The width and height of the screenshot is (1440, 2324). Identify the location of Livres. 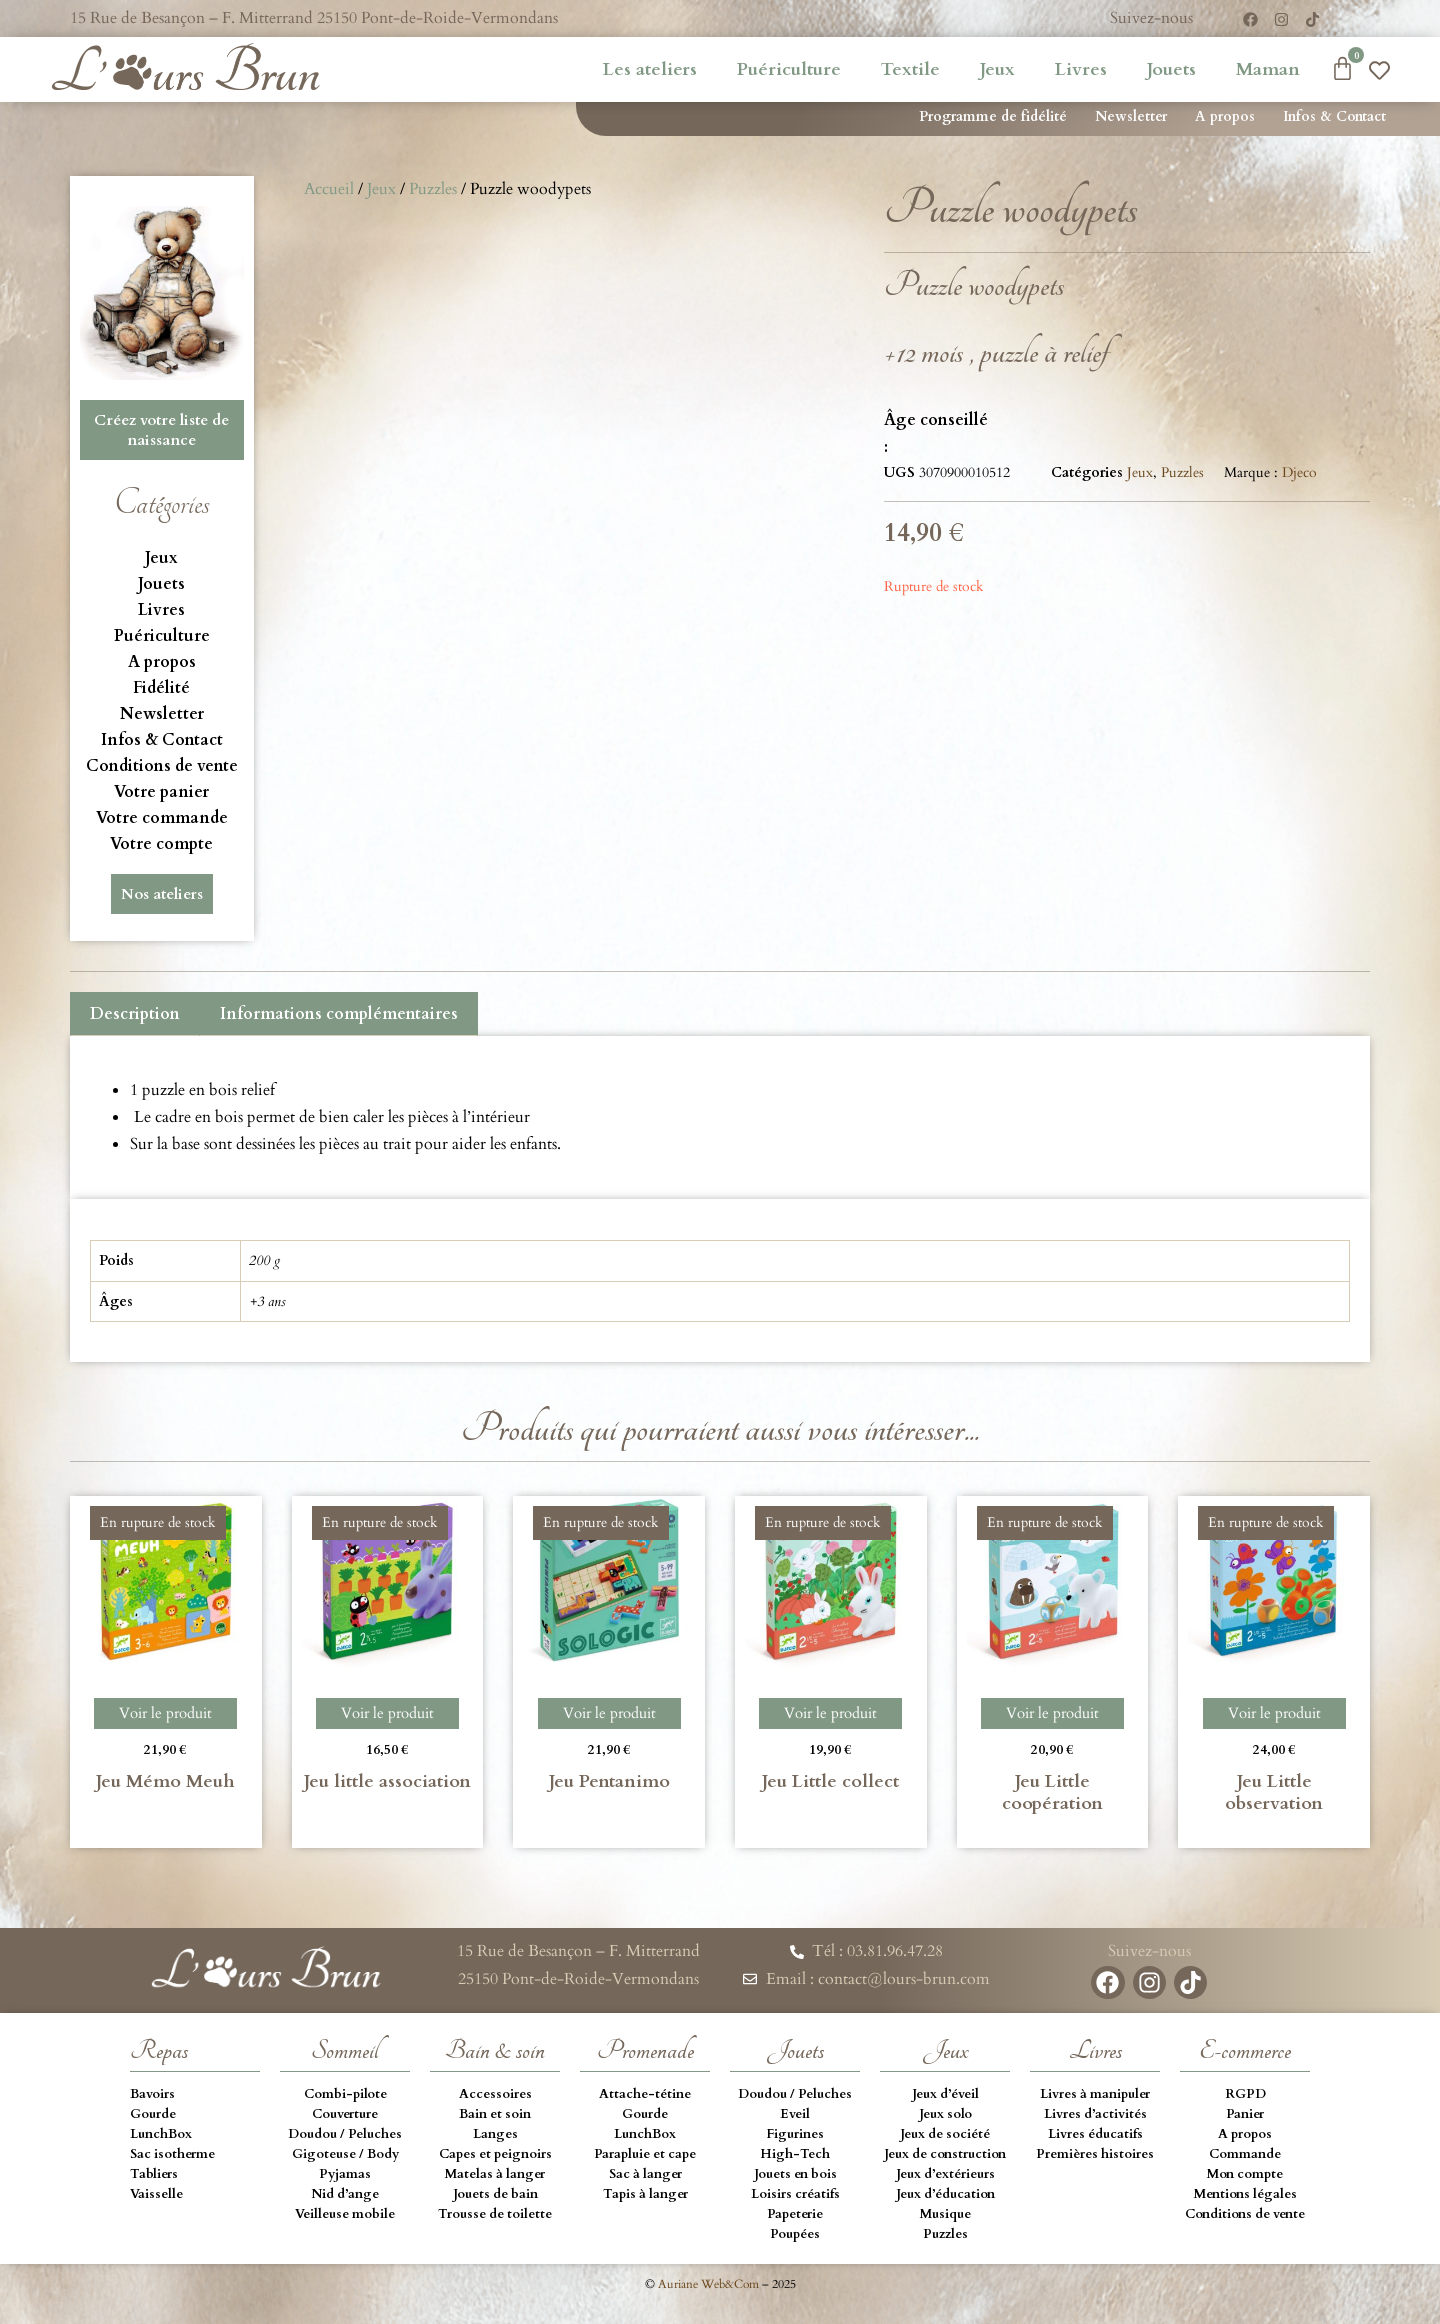
(1081, 69).